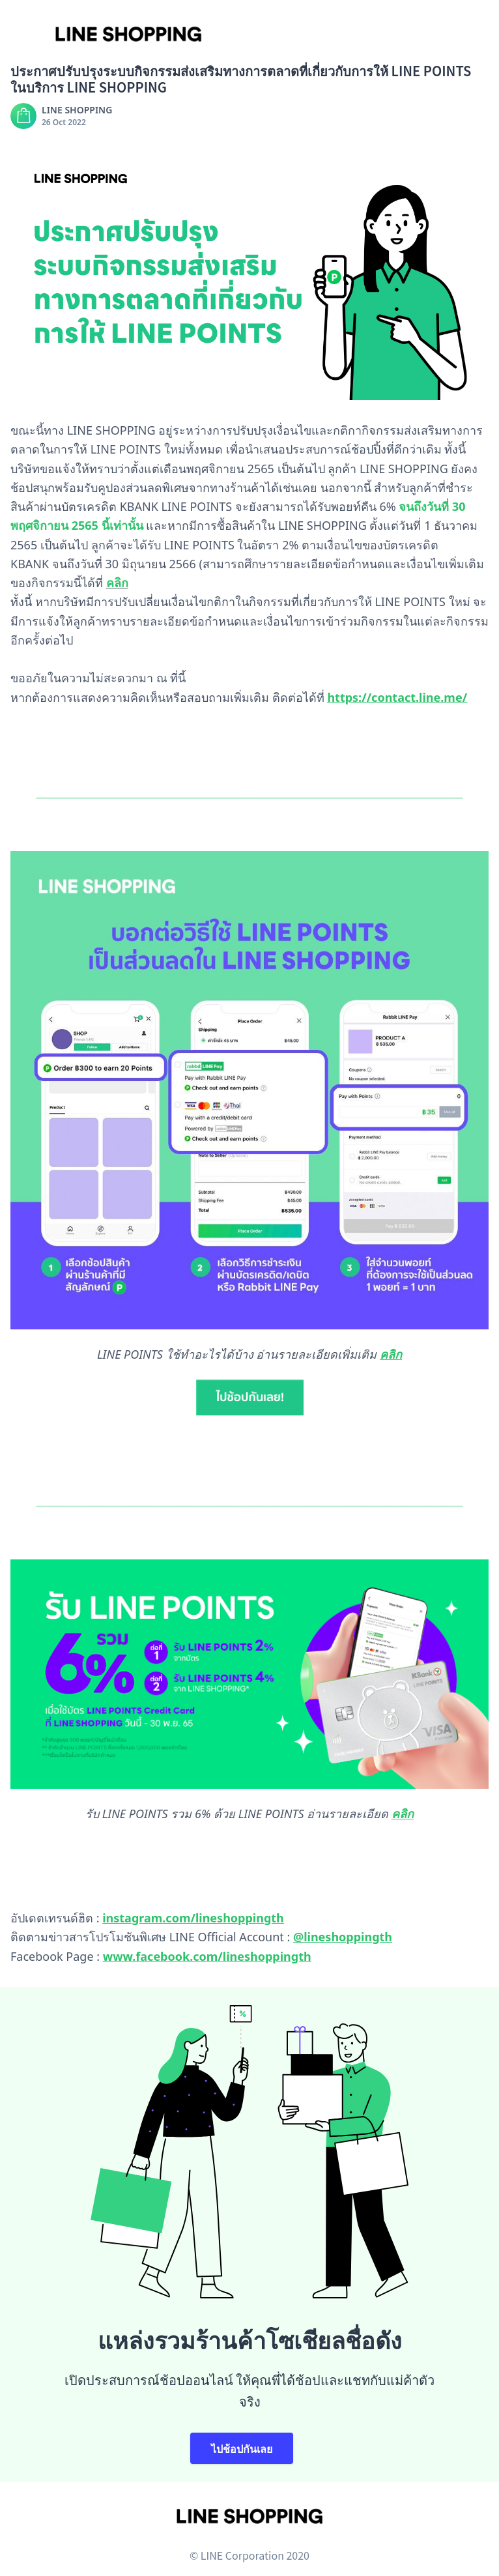 The image size is (499, 2576). I want to click on www.facebook.com/lineshoppingth, so click(207, 1956).